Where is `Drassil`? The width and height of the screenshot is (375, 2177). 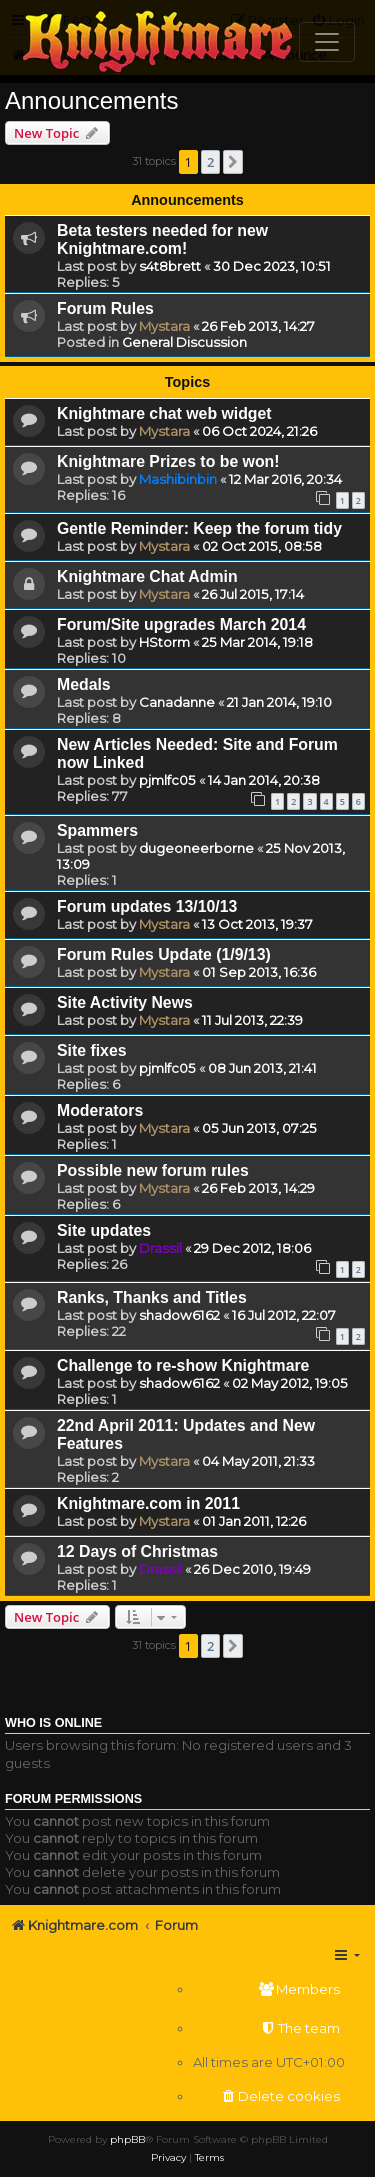
Drassil is located at coordinates (160, 1248).